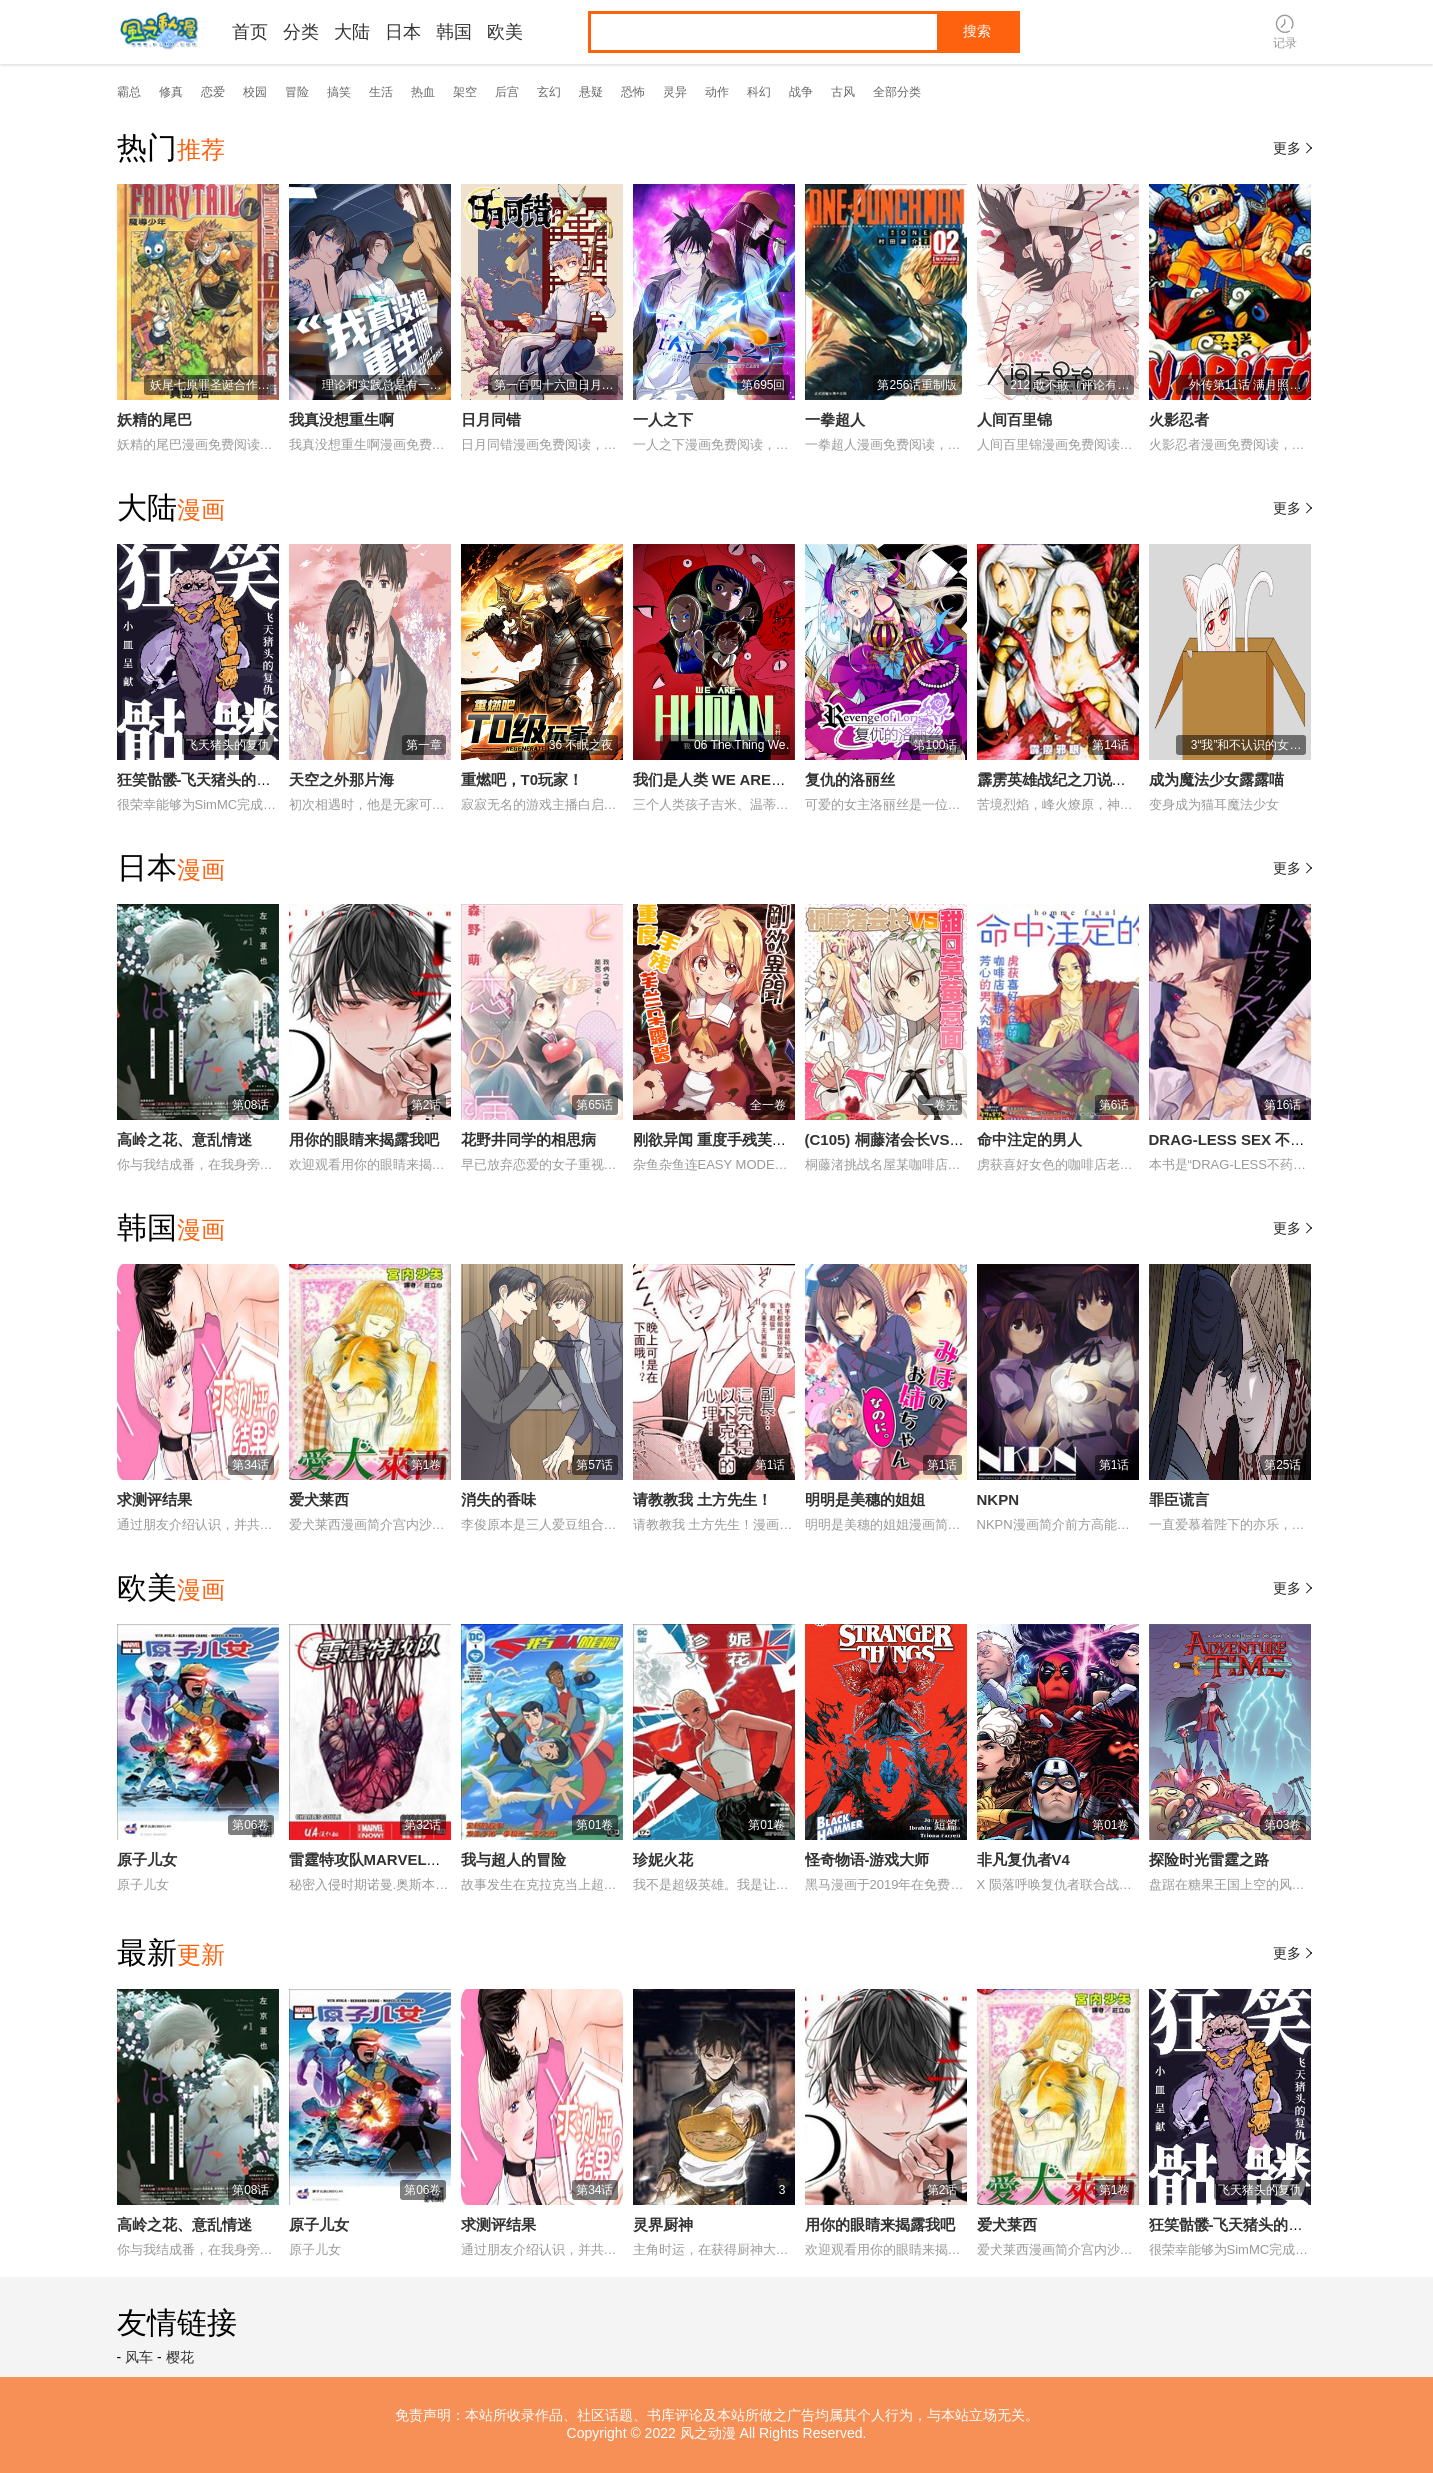  Describe the element at coordinates (1209, 1859) in the screenshot. I see `探险时光雷霆之路` at that location.